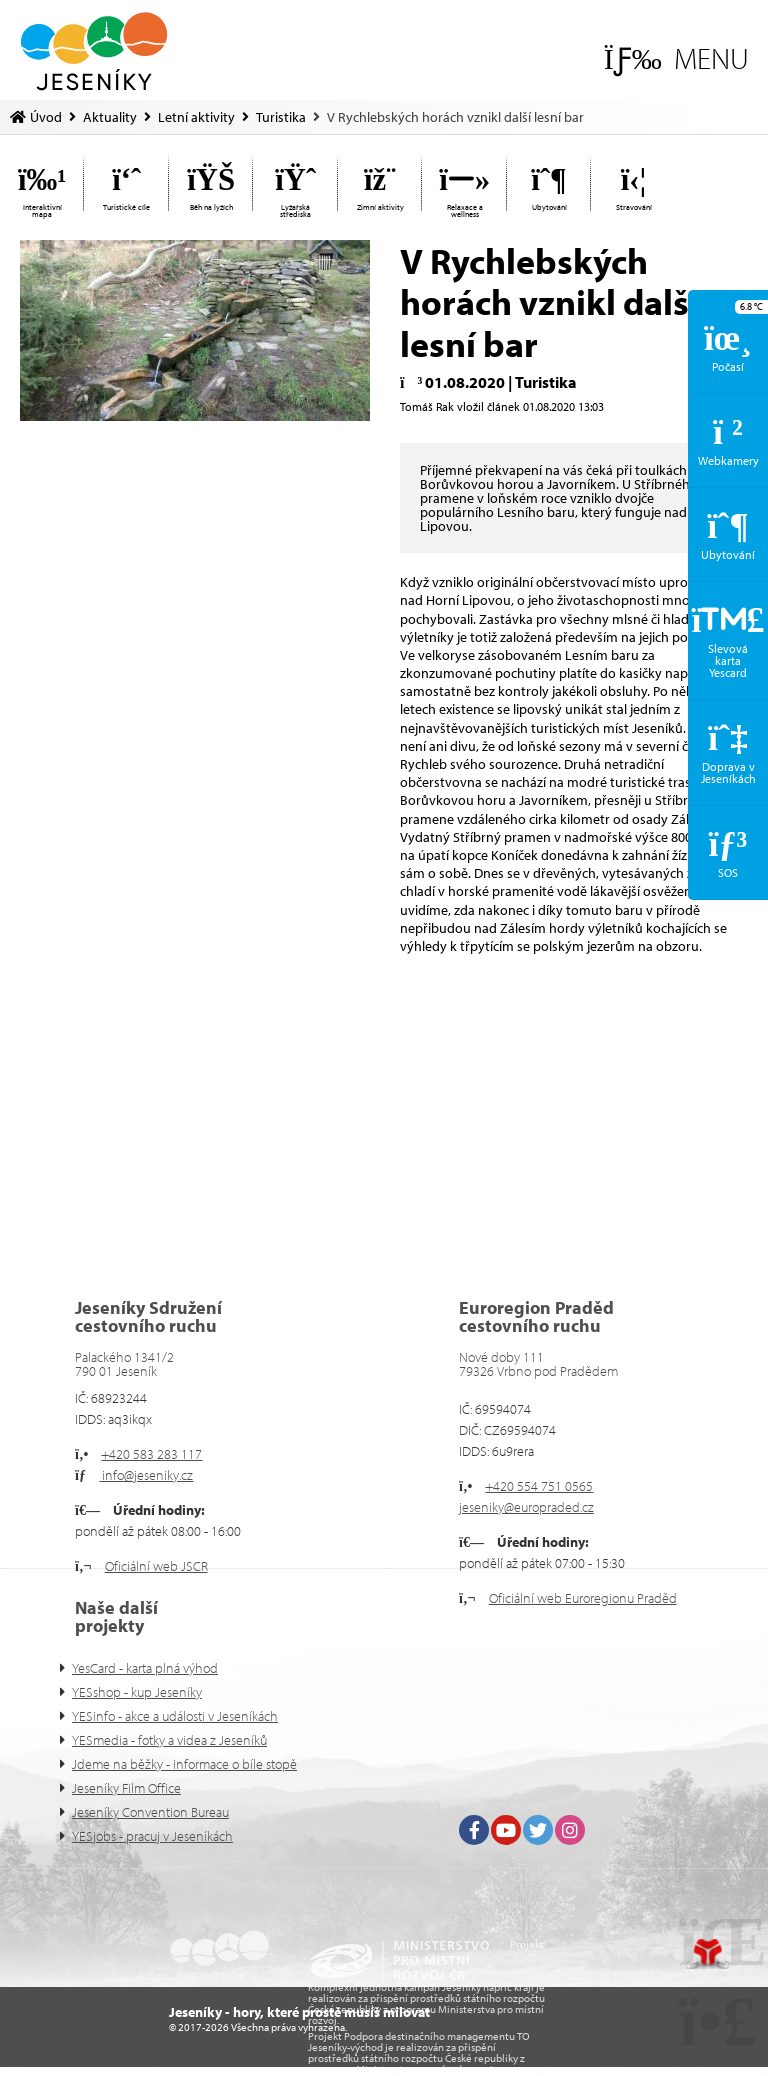 The width and height of the screenshot is (768, 2076). I want to click on jeseniky@europraded.cz, so click(526, 1507).